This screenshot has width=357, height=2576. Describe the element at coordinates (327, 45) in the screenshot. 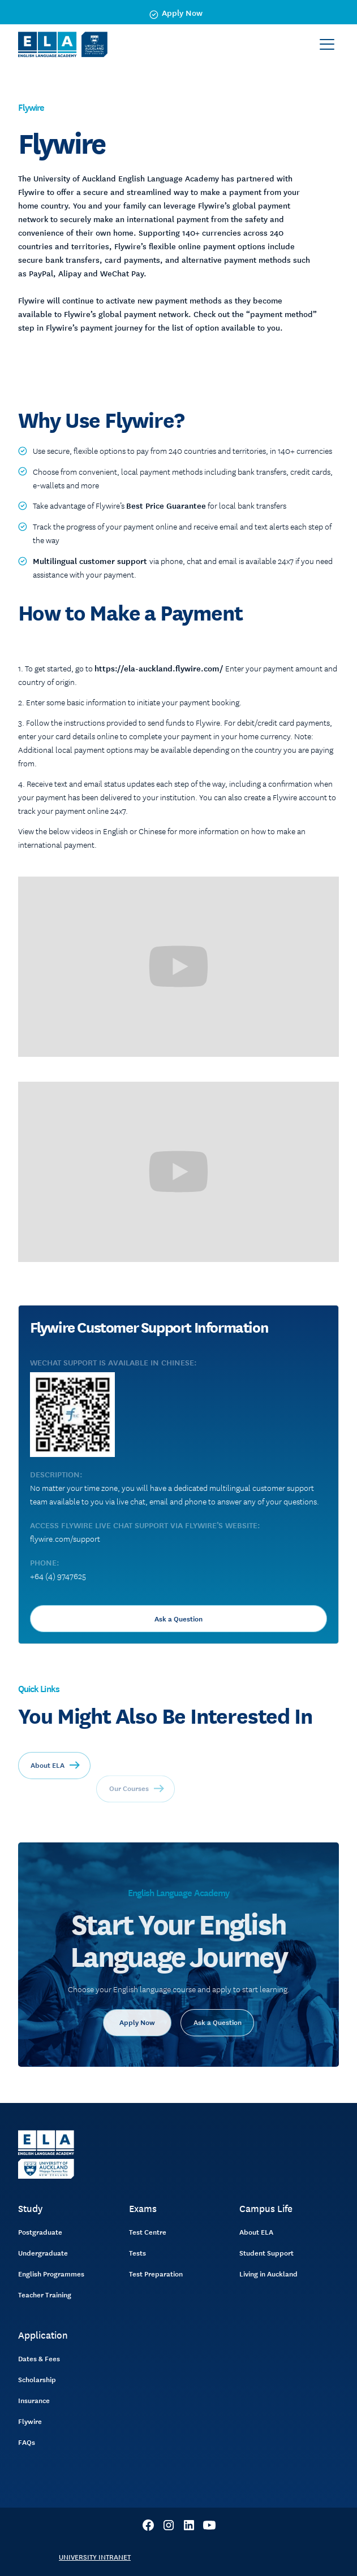

I see `[button]` at that location.